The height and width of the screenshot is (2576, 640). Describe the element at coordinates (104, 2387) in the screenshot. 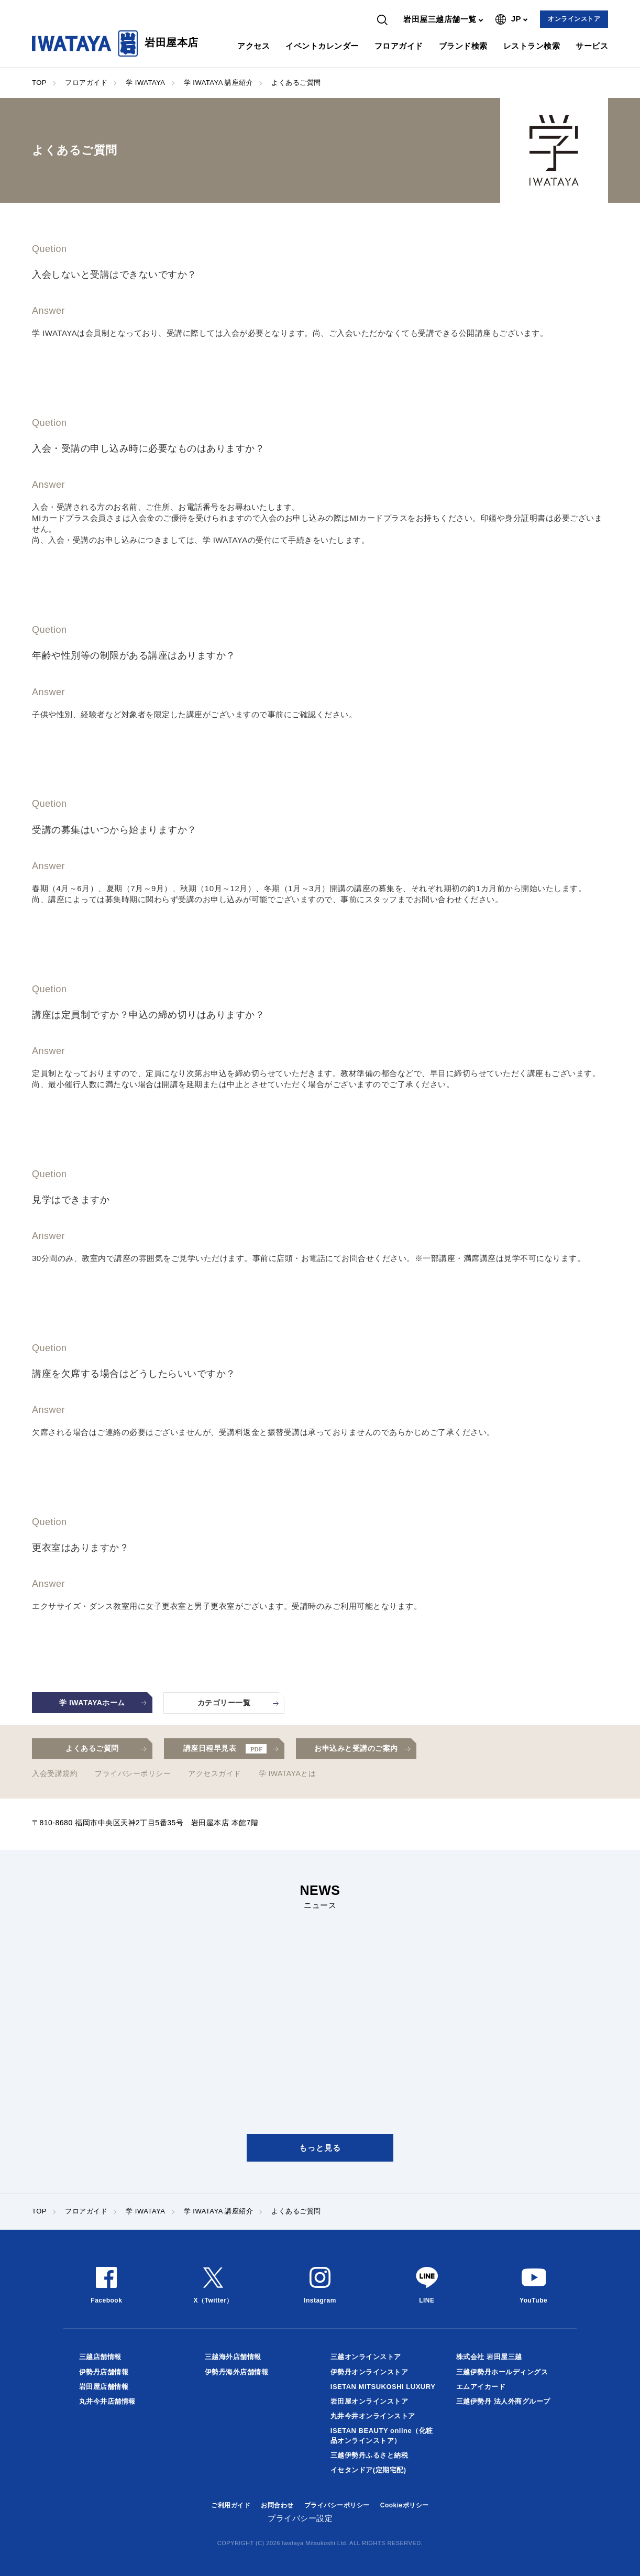

I see `岩田屋店舗情報` at that location.